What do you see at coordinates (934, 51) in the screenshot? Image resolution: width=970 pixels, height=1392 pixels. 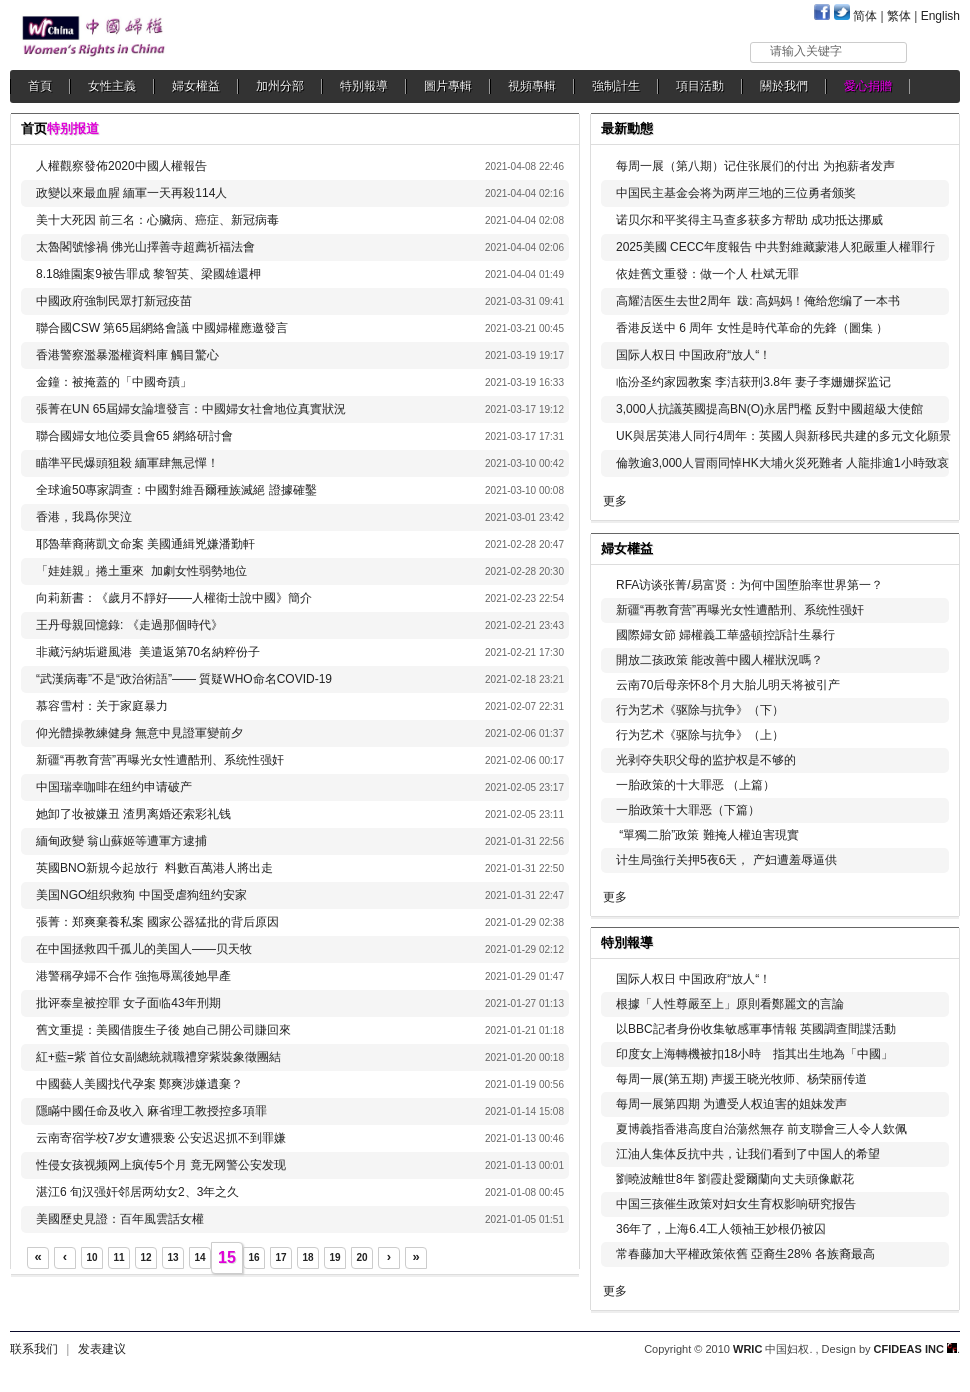 I see `搜索` at bounding box center [934, 51].